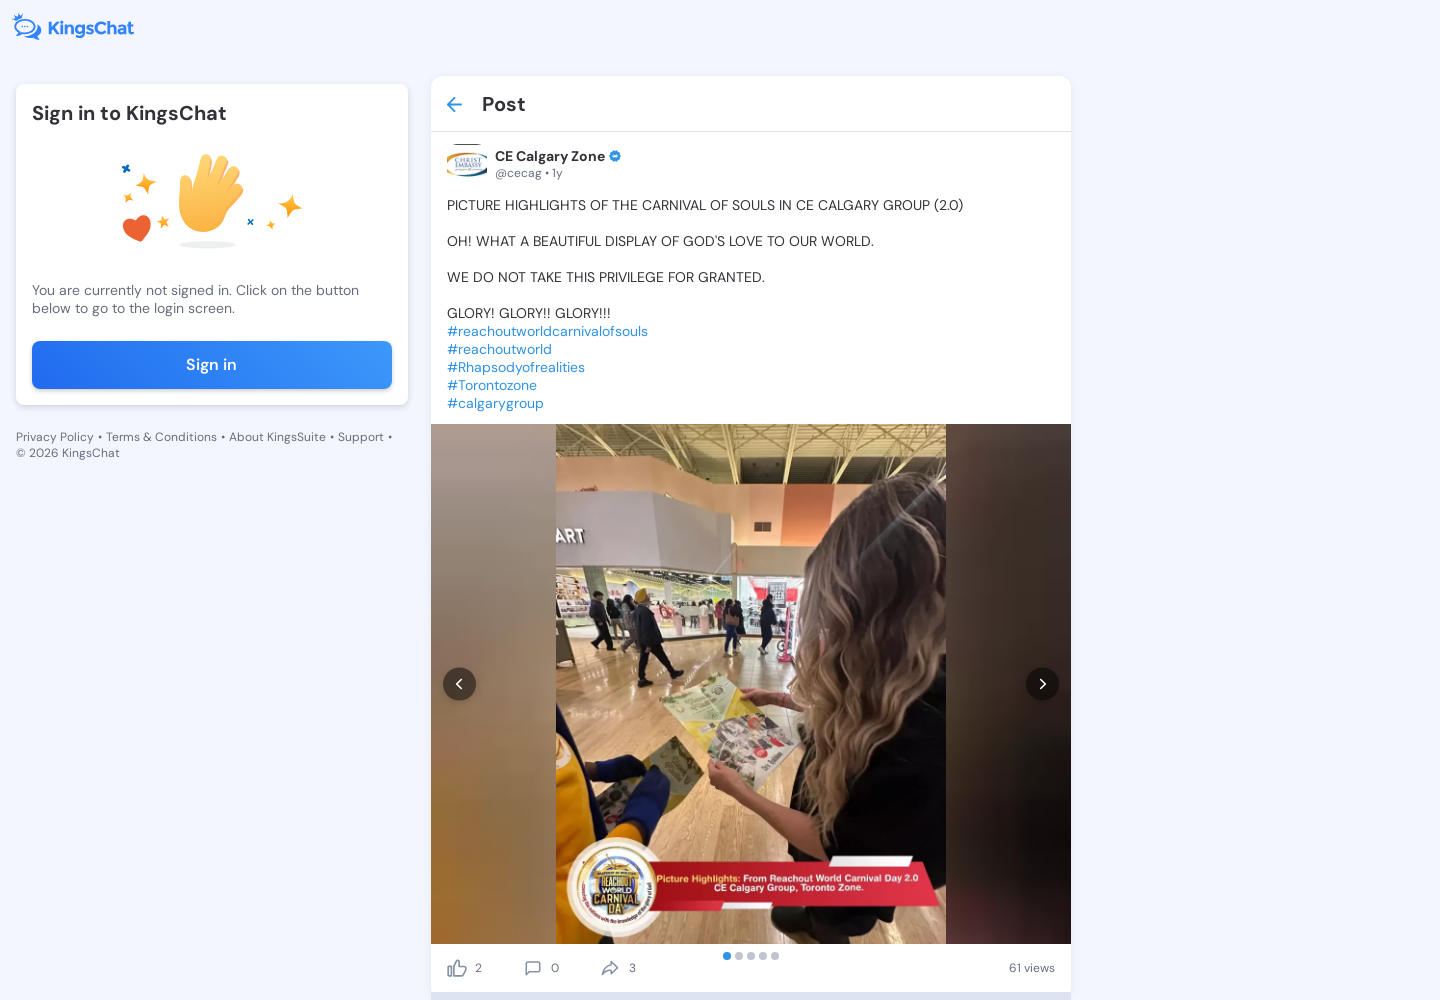 Image resolution: width=1440 pixels, height=1000 pixels. I want to click on [prev], so click(459, 684).